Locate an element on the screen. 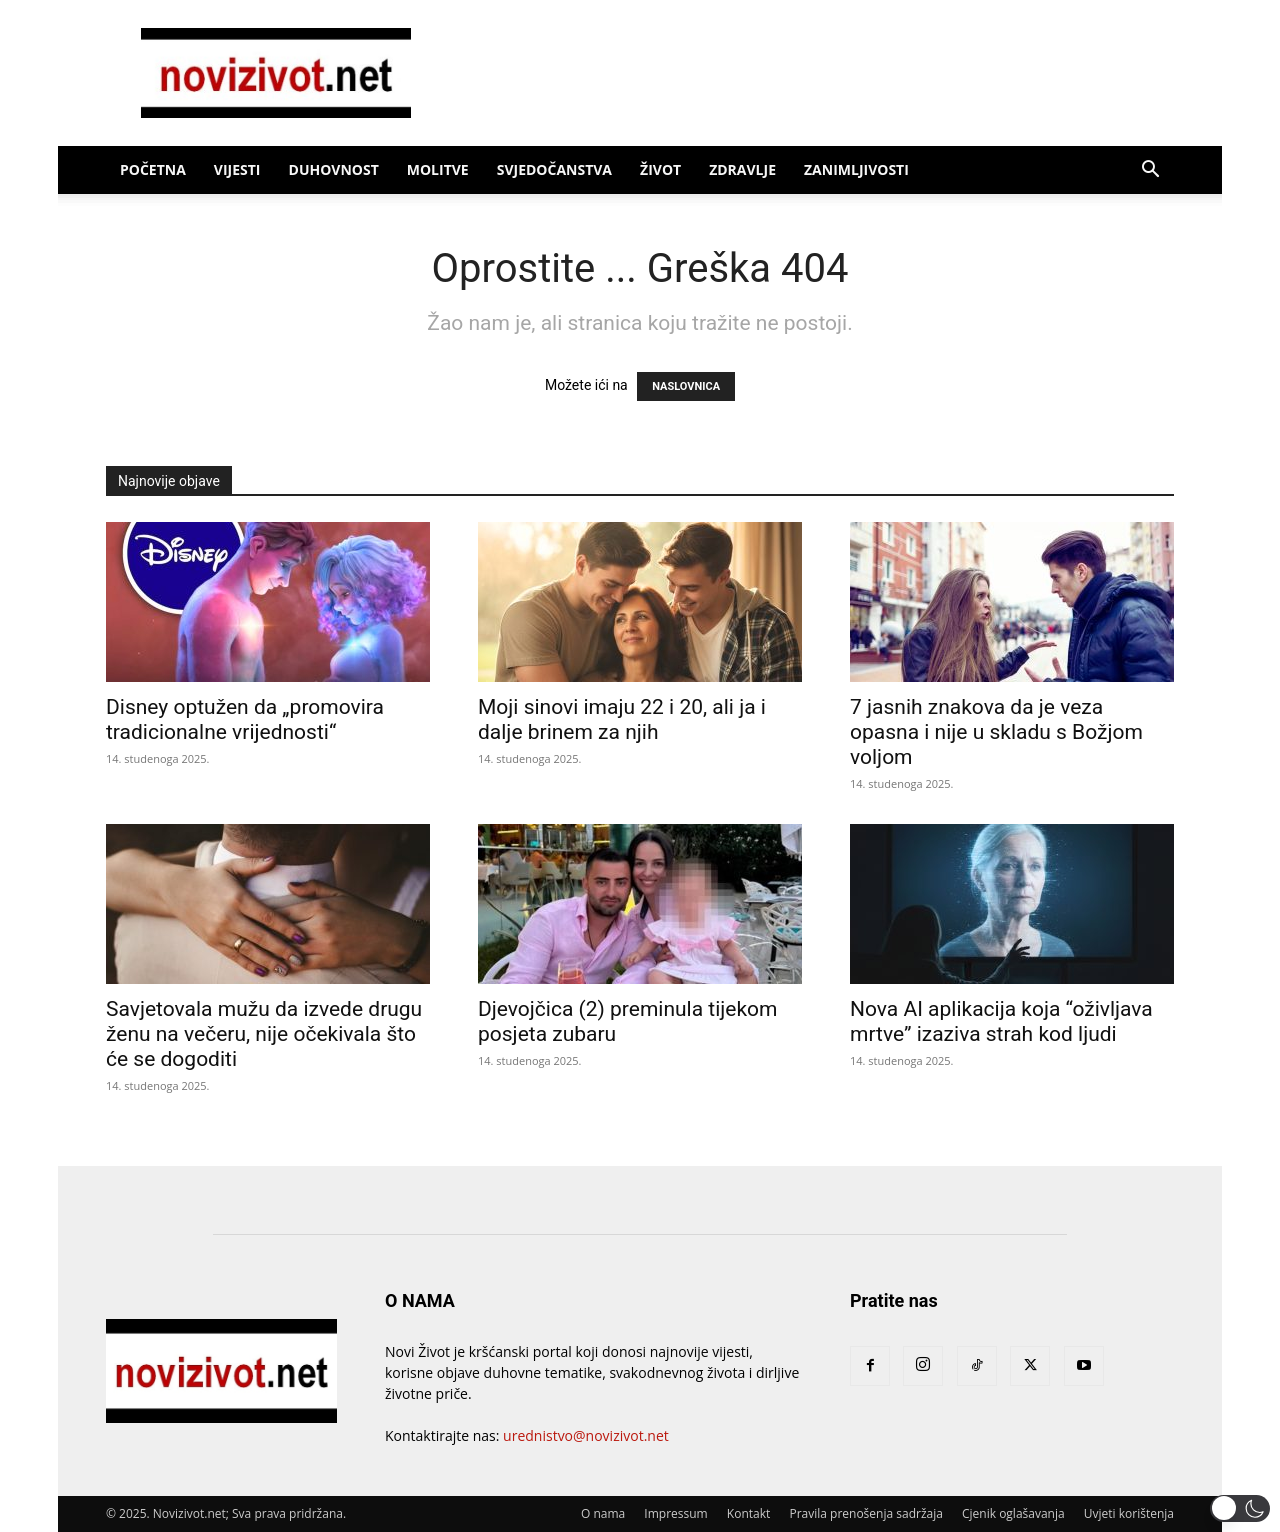  Pravila prenošenja sadržaja is located at coordinates (865, 1513).